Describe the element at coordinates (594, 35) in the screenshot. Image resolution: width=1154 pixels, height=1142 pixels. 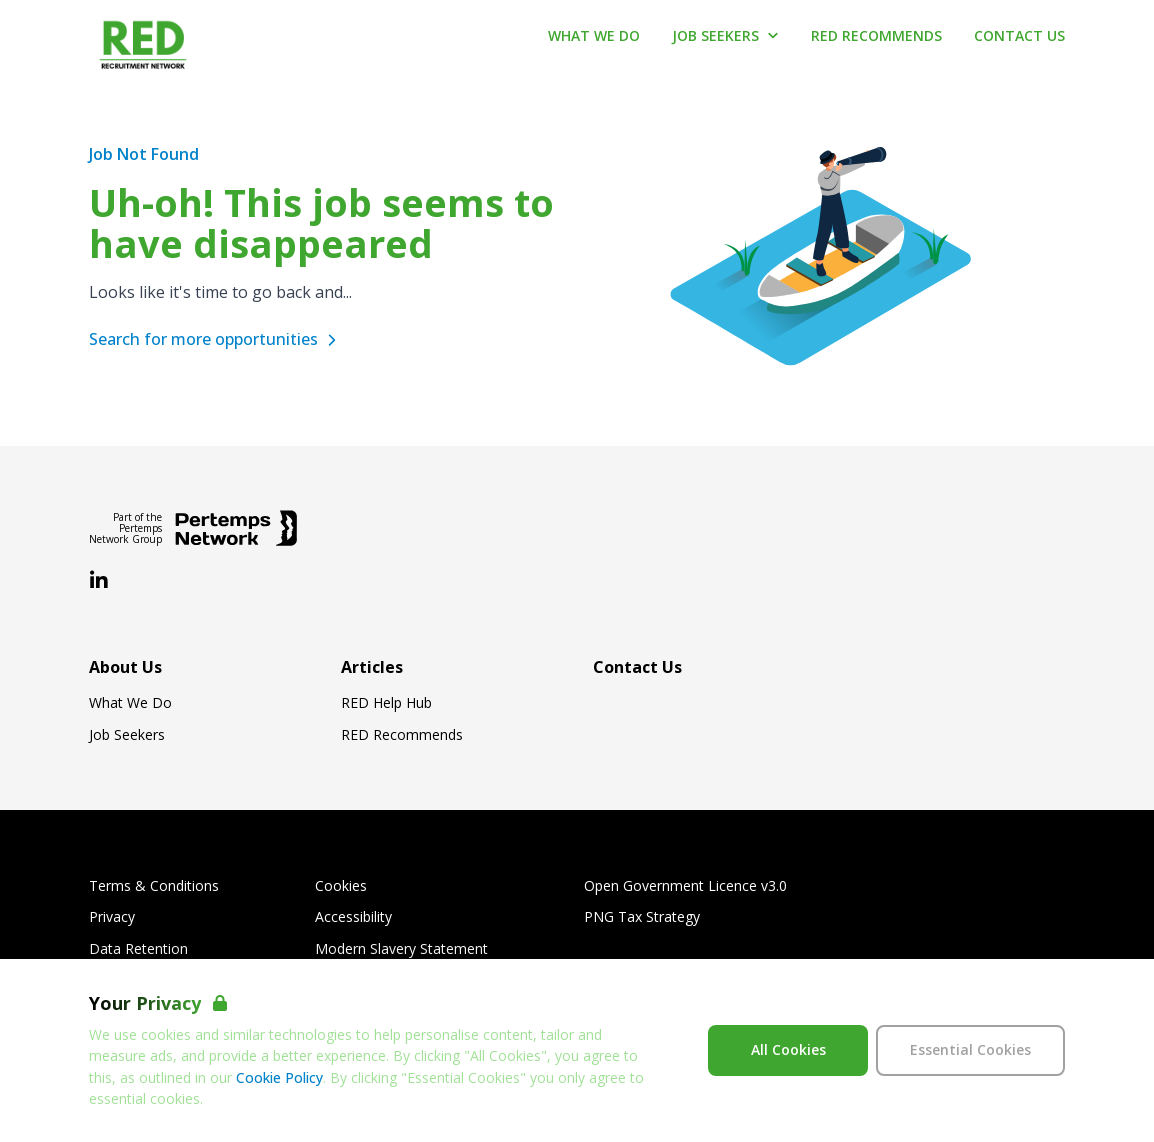
I see `What We Do [Go to What We Do]` at that location.